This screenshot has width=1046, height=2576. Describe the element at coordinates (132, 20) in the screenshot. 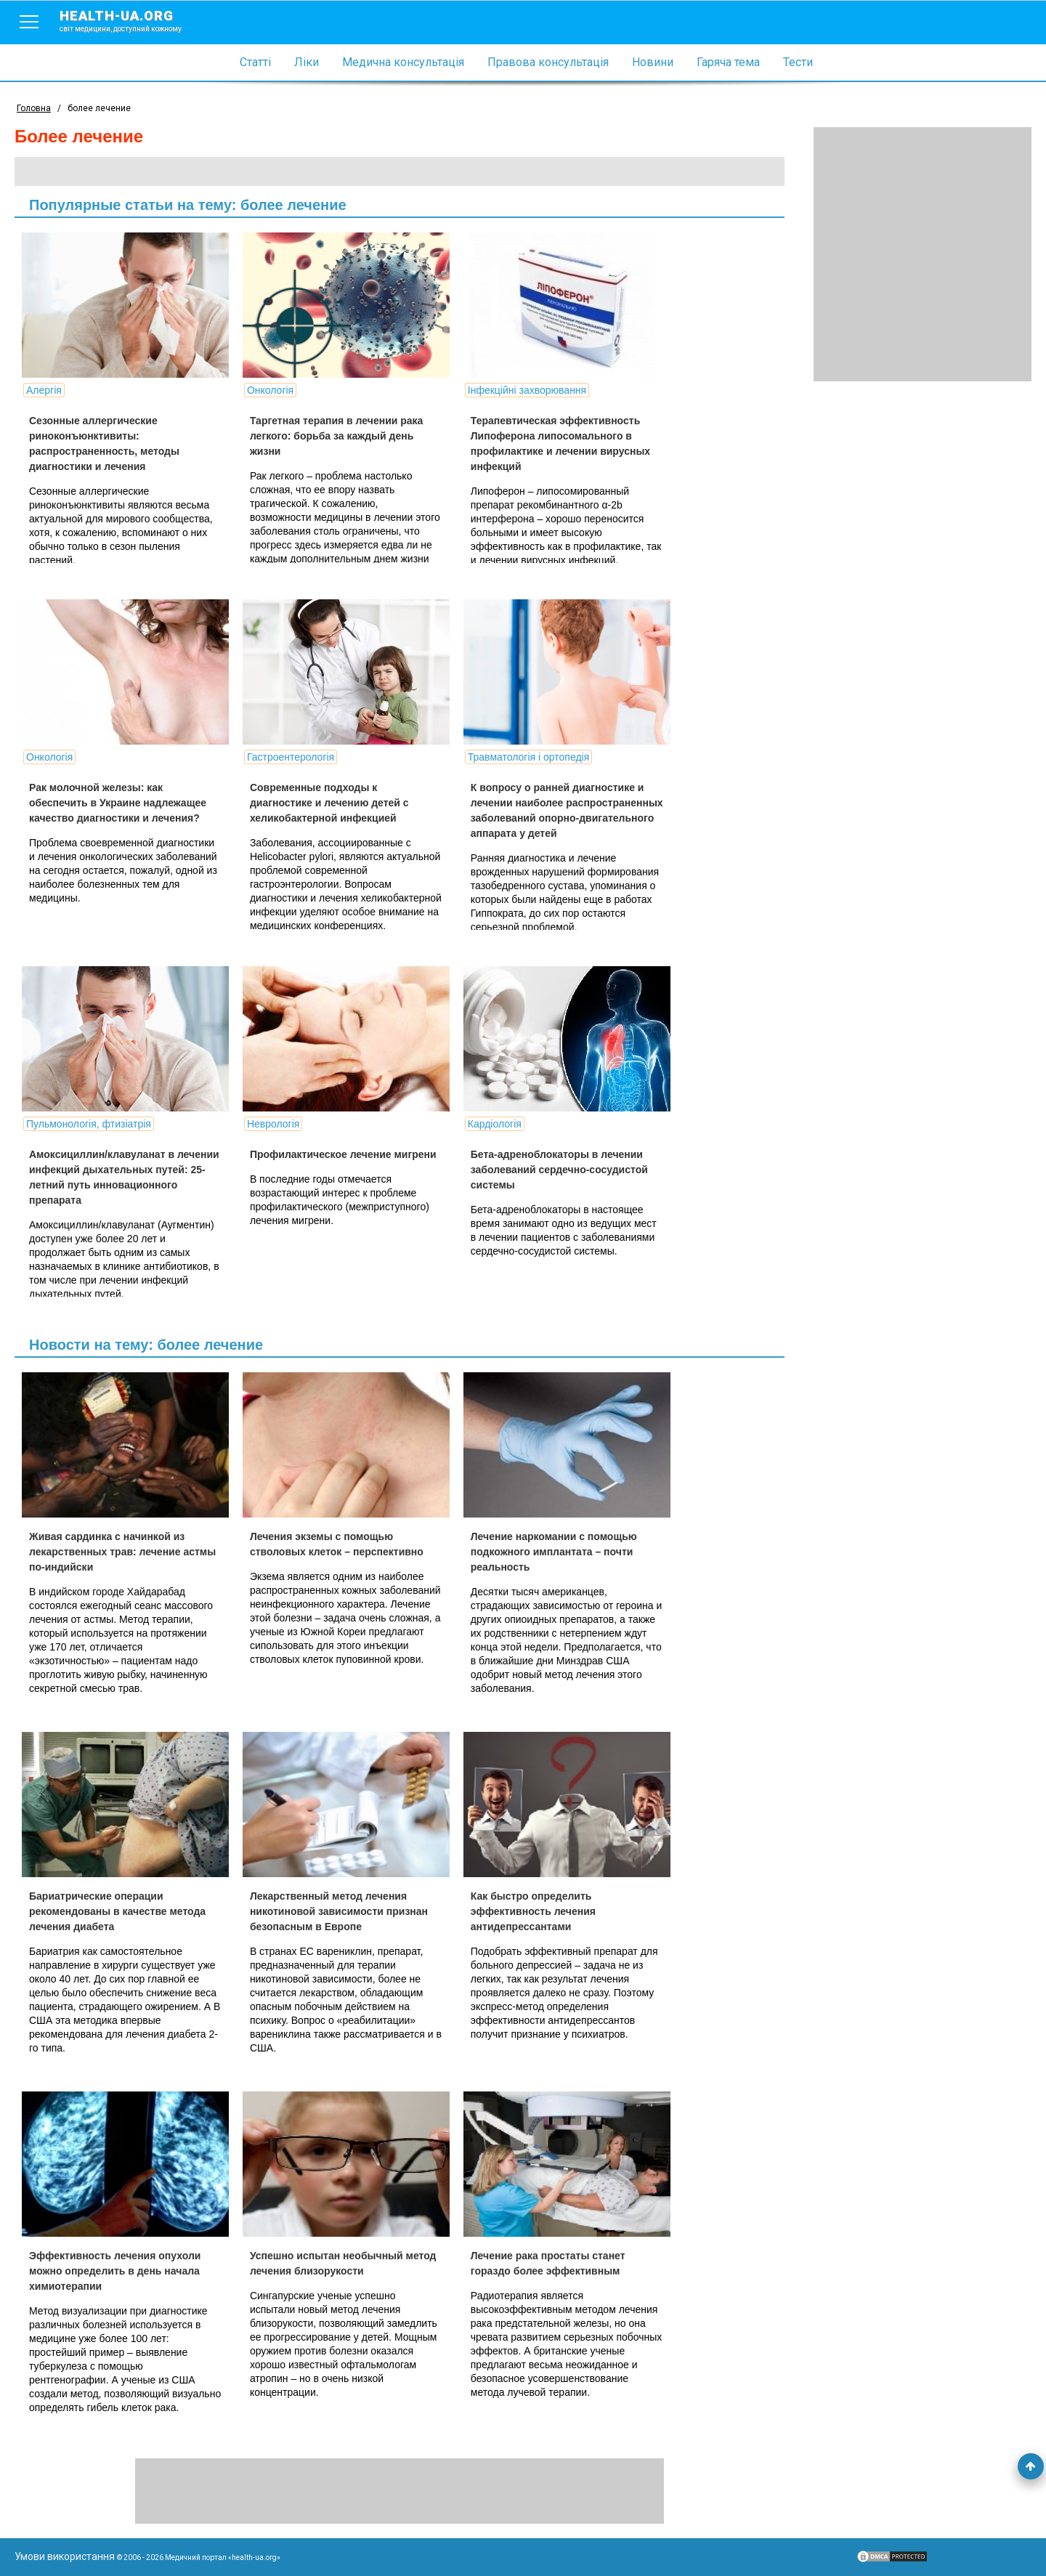

I see `health-ua.org` at that location.